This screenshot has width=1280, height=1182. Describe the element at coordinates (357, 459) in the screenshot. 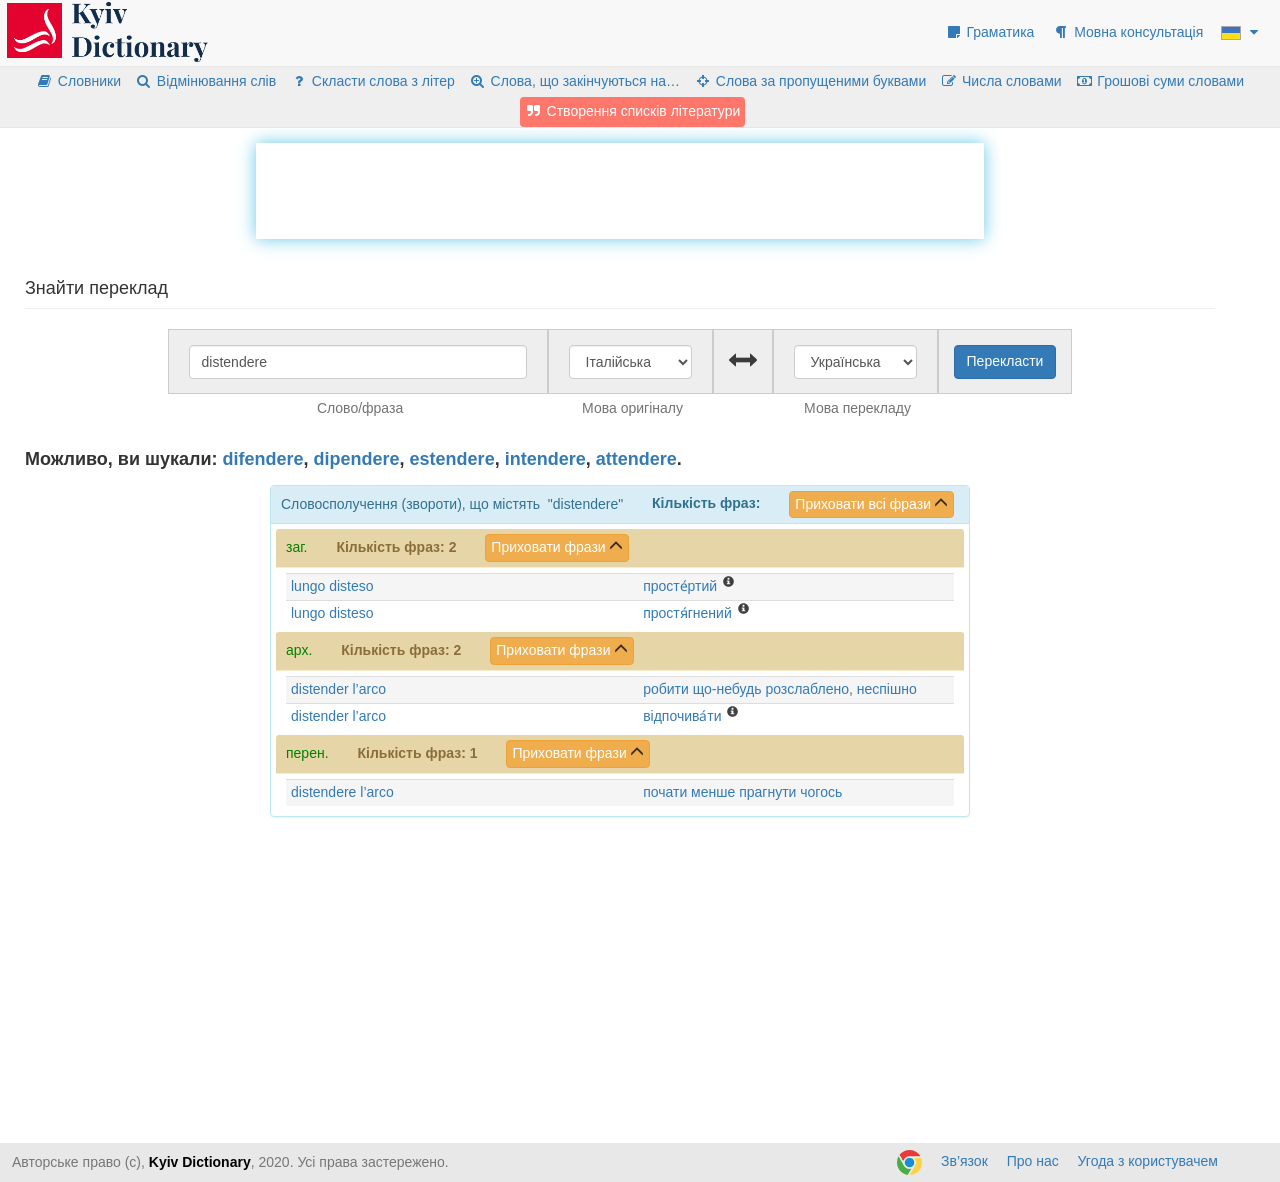

I see `dipendere` at that location.